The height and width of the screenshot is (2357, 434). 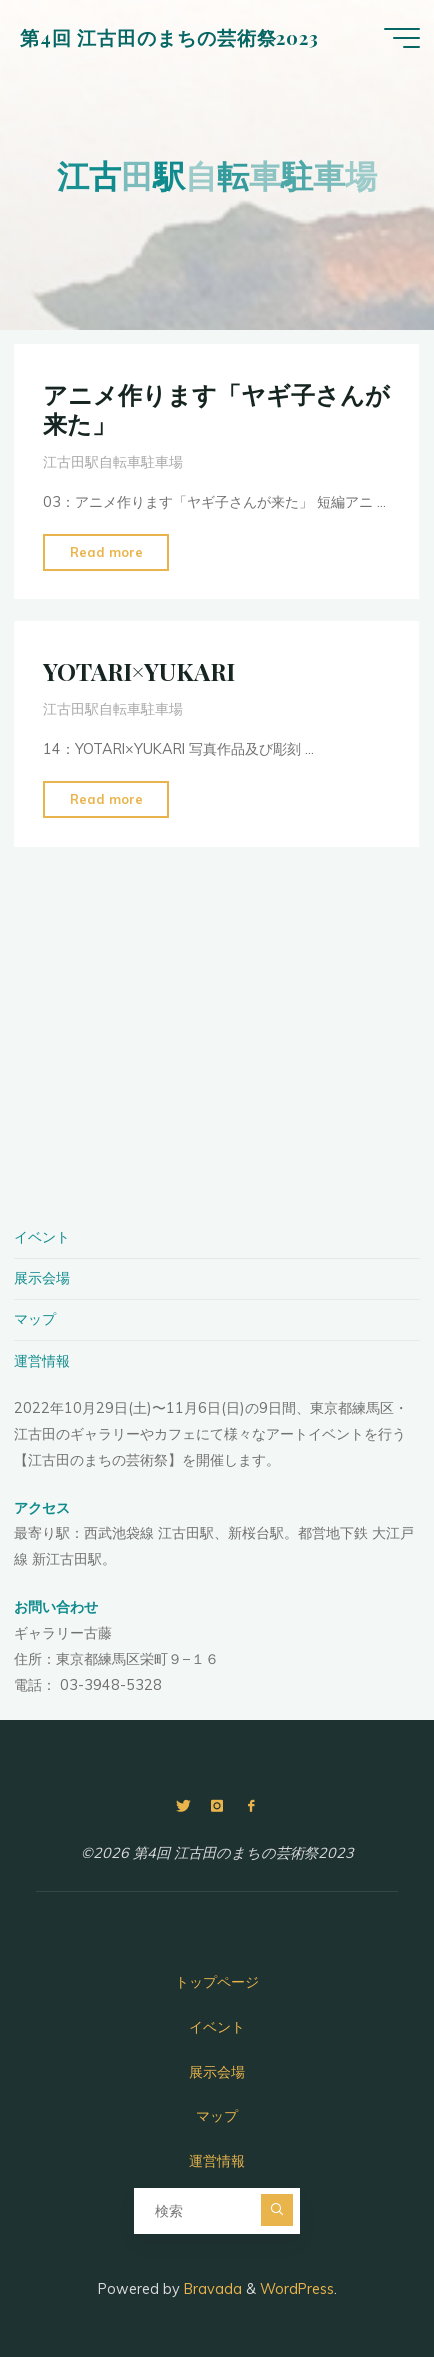 What do you see at coordinates (216, 408) in the screenshot?
I see `アニメ作ります「ヤギ子さんが来た」` at bounding box center [216, 408].